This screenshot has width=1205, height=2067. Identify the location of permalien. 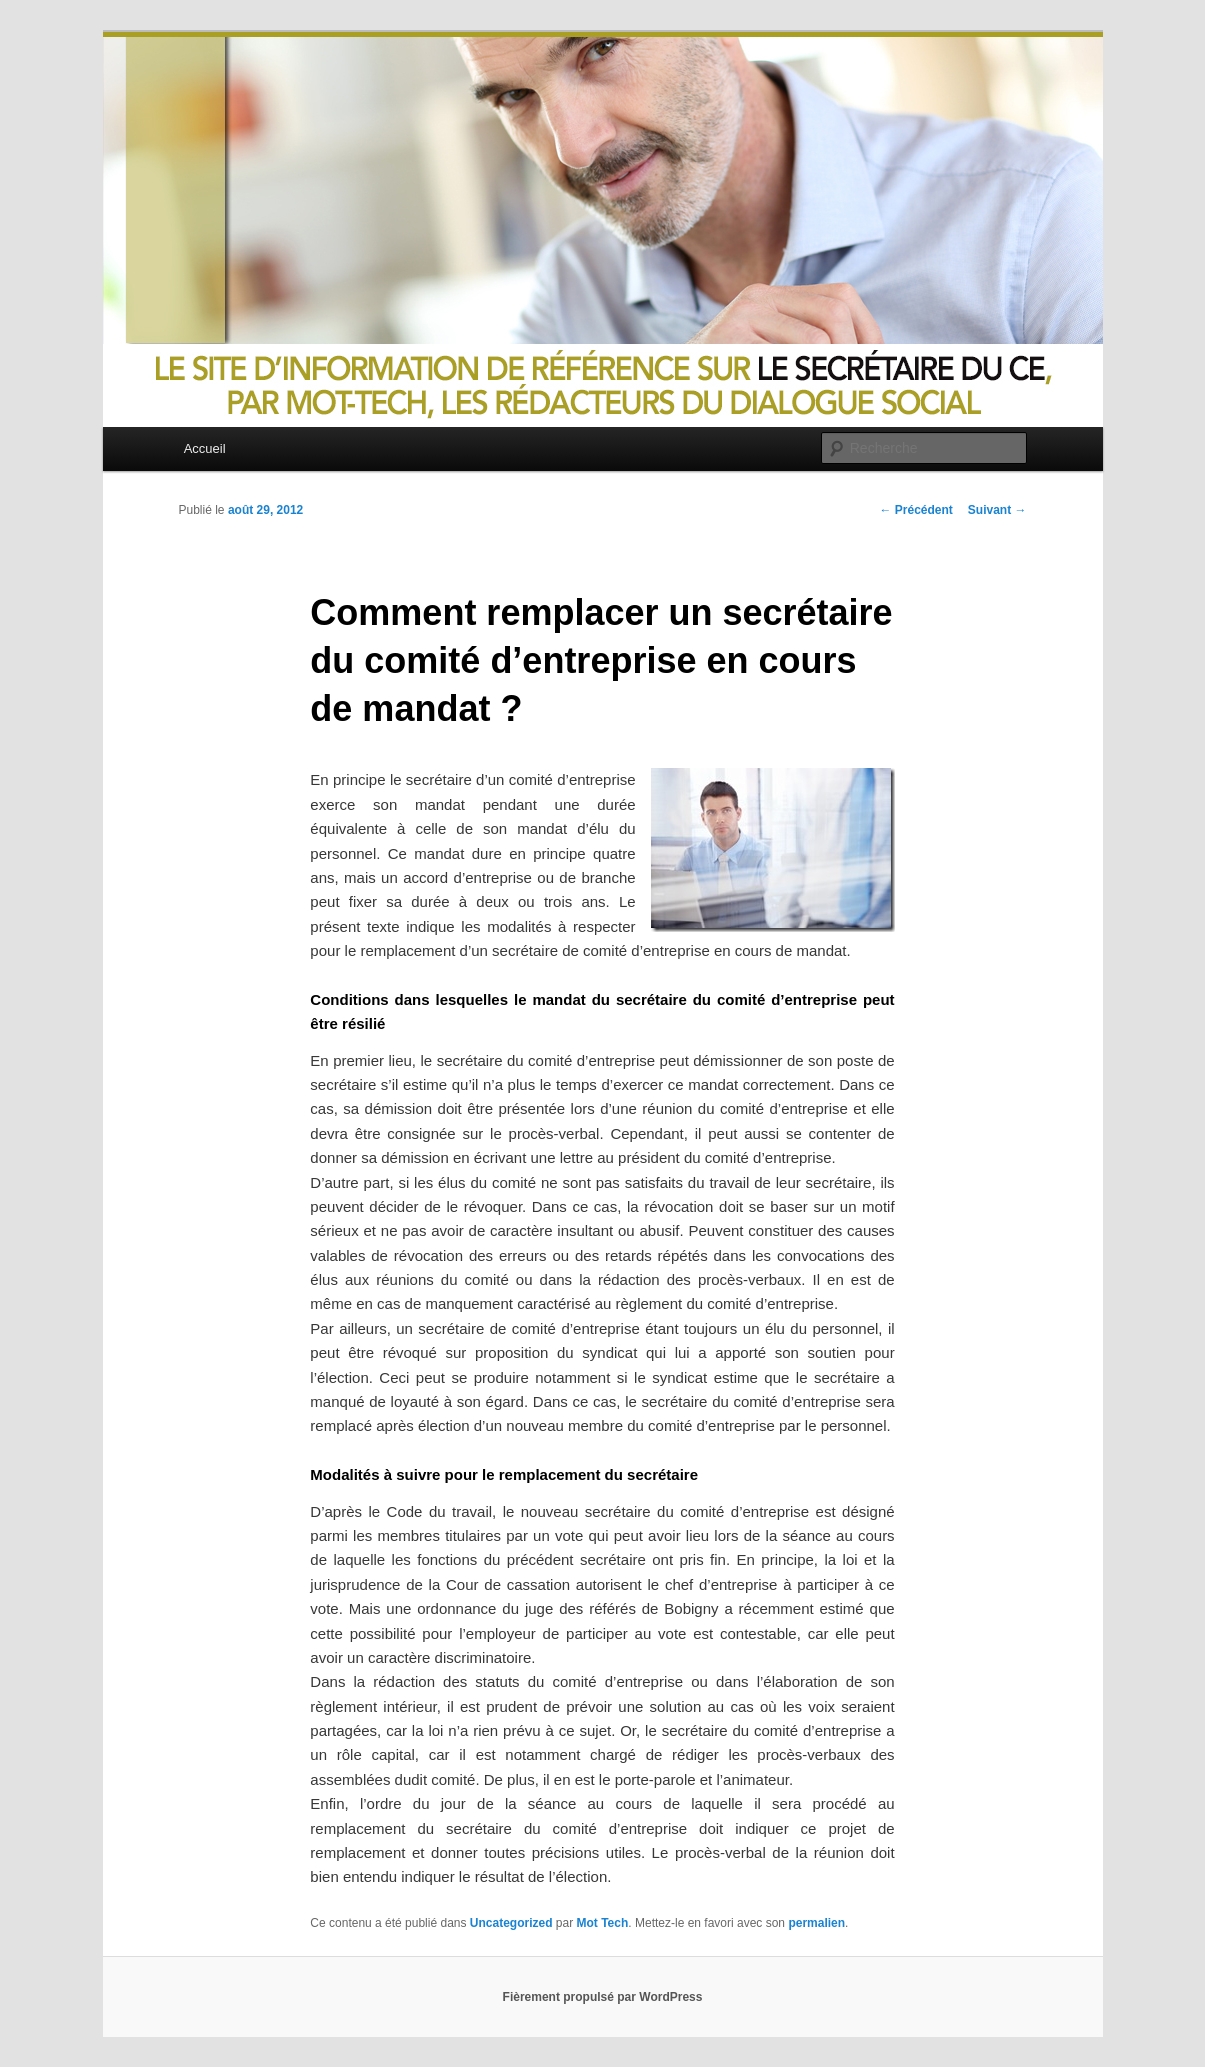
(816, 1923).